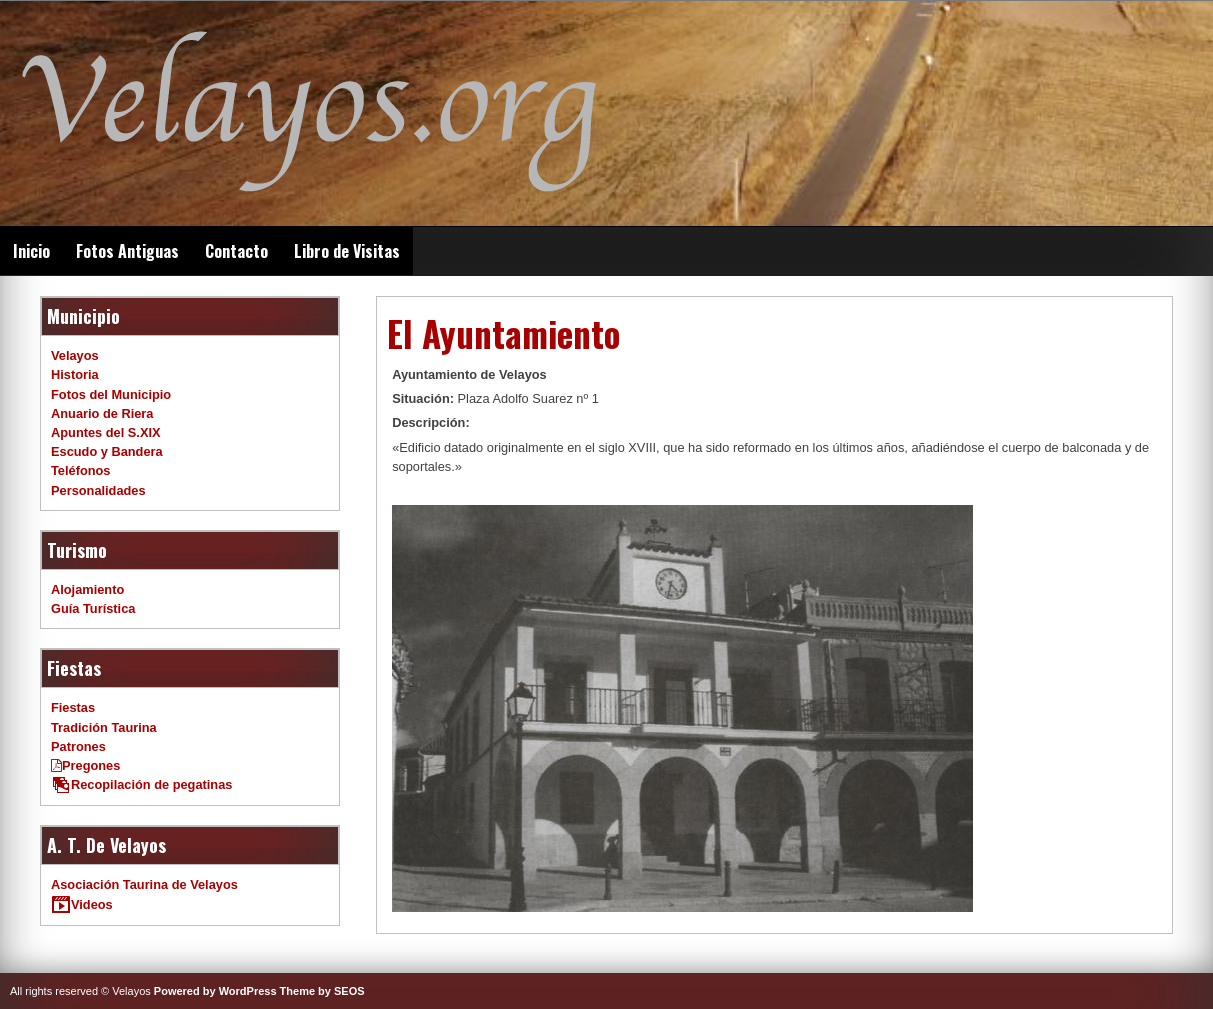 This screenshot has width=1213, height=1009. I want to click on Velayos, so click(75, 355).